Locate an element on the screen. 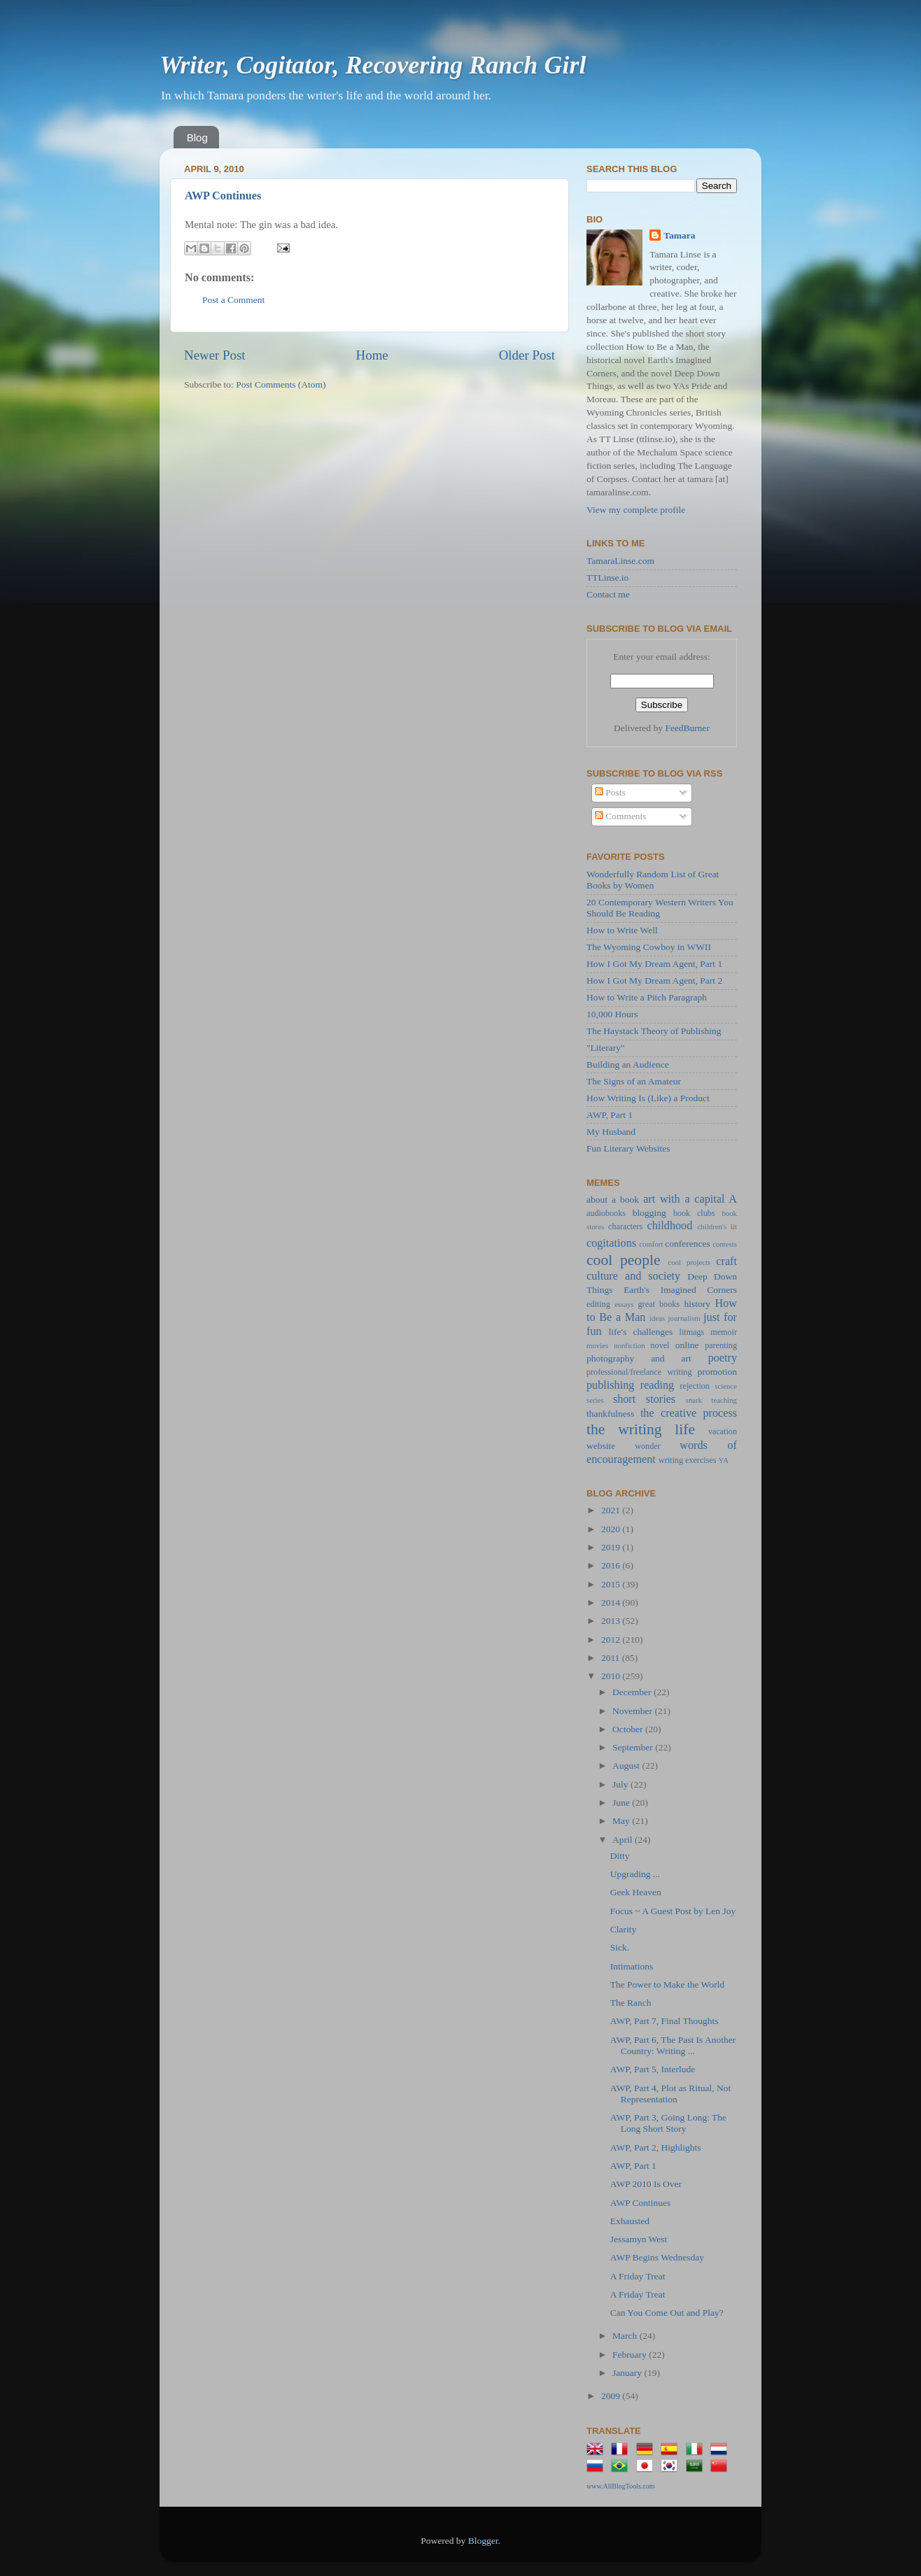 This screenshot has width=921, height=2576. View my complete profile is located at coordinates (635, 509).